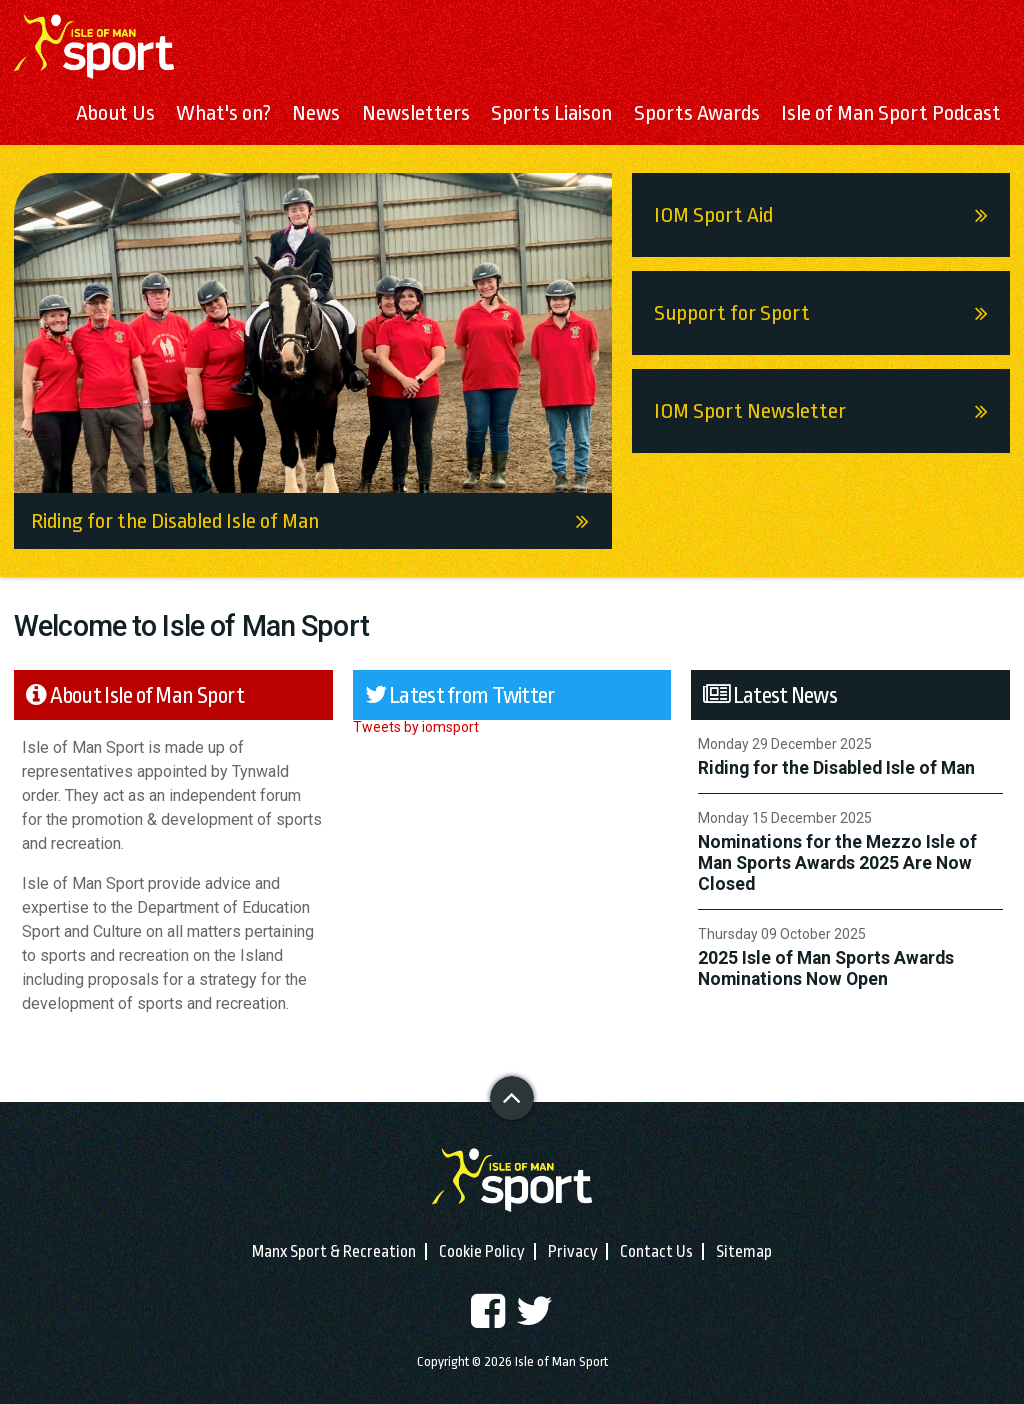 This screenshot has width=1024, height=1404. Describe the element at coordinates (837, 863) in the screenshot. I see `Nominations for the Mezzo Isle of Man Sports Awards 2025 Are Now Closed` at that location.